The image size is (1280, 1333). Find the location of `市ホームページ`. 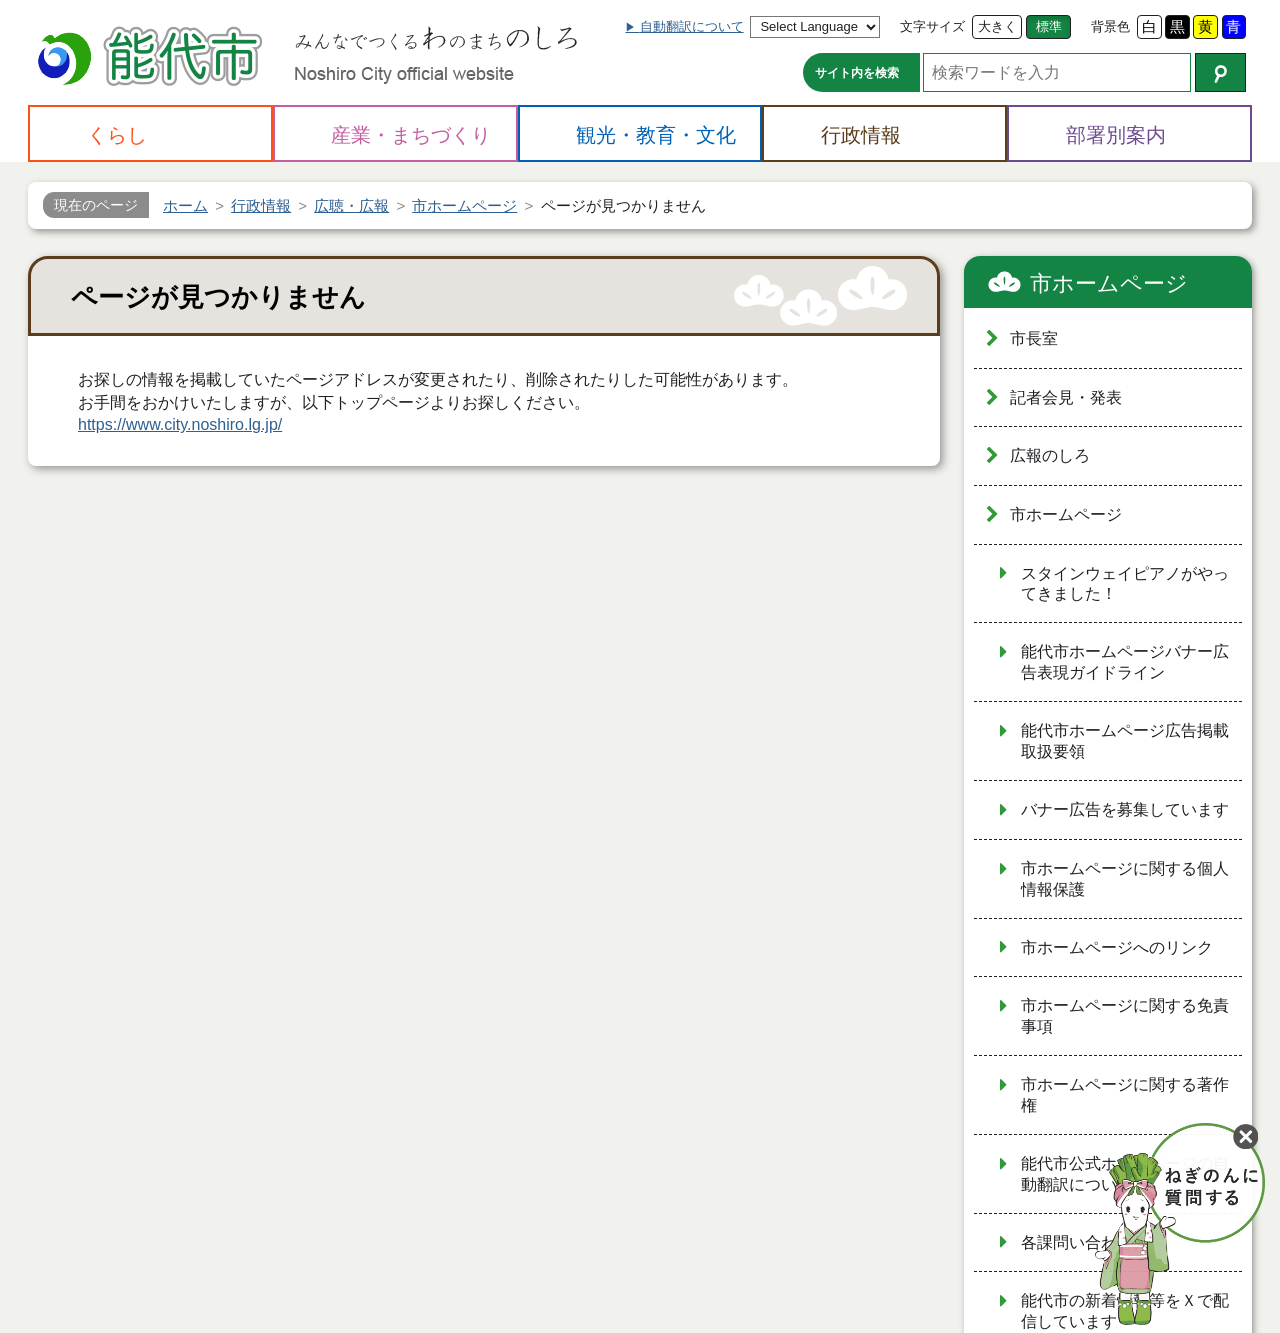

市ホームページ is located at coordinates (1109, 283).